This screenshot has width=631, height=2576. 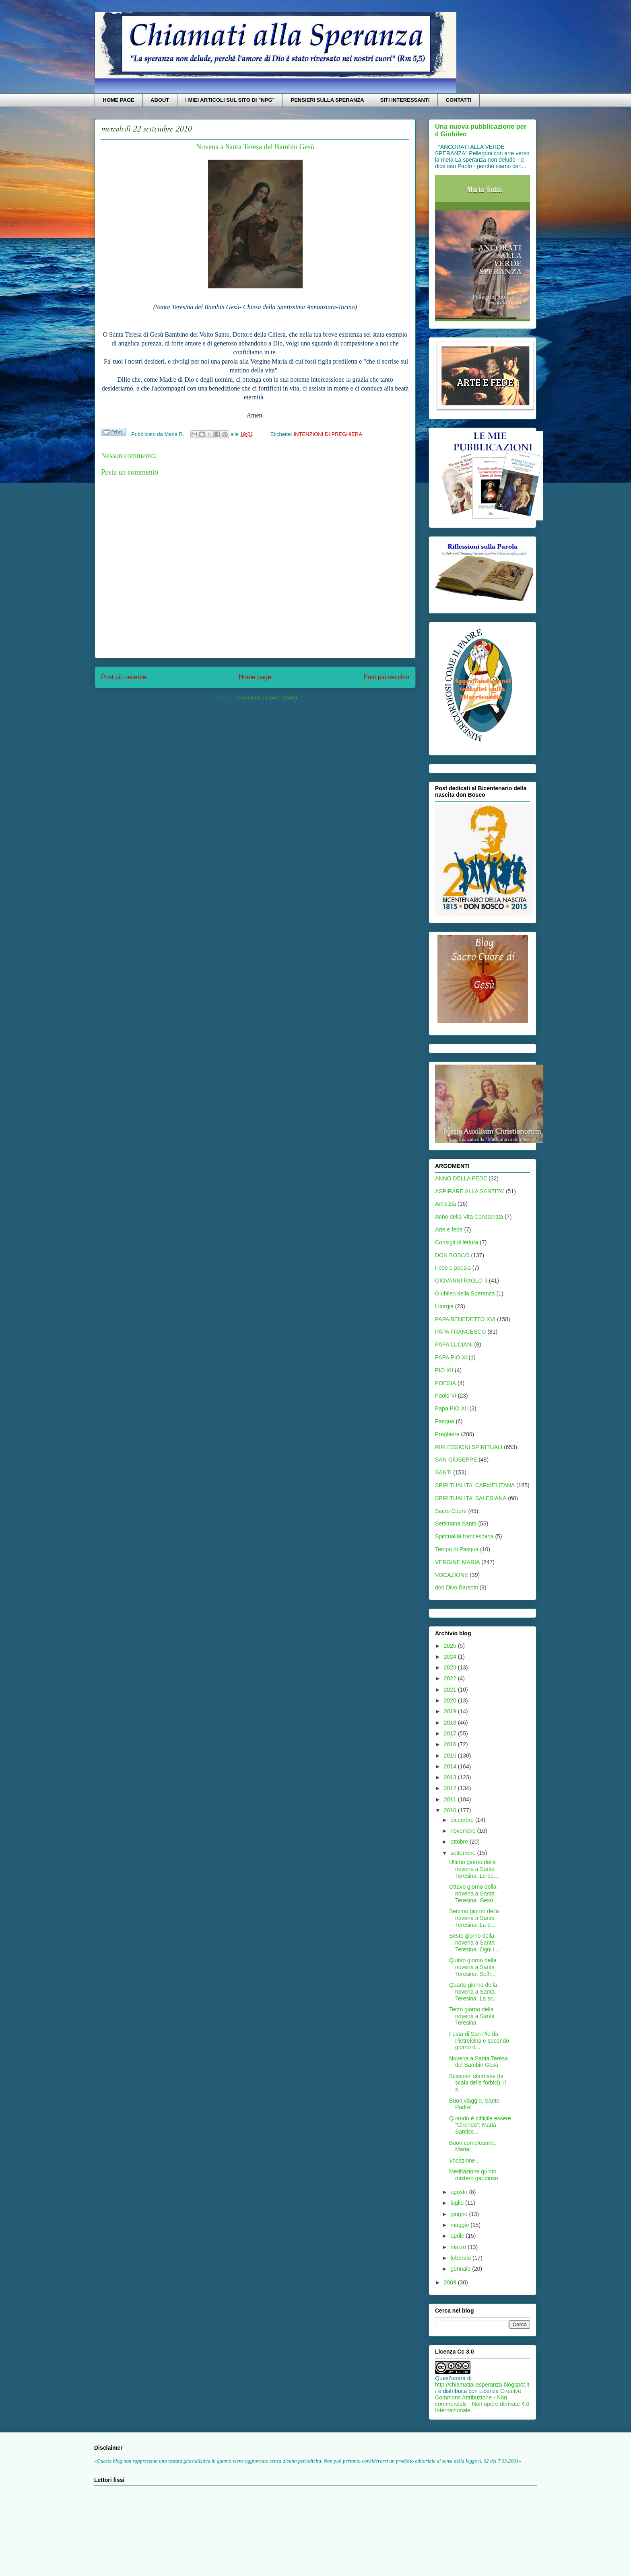 What do you see at coordinates (464, 1536) in the screenshot?
I see `Spiritualità francescana` at bounding box center [464, 1536].